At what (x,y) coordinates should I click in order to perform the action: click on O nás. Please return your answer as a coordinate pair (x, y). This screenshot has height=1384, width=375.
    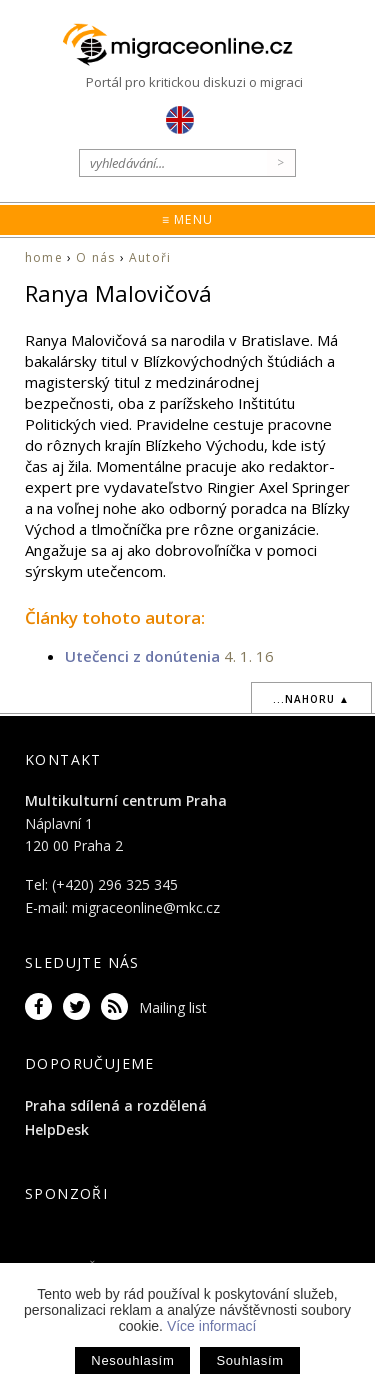
    Looking at the image, I should click on (95, 257).